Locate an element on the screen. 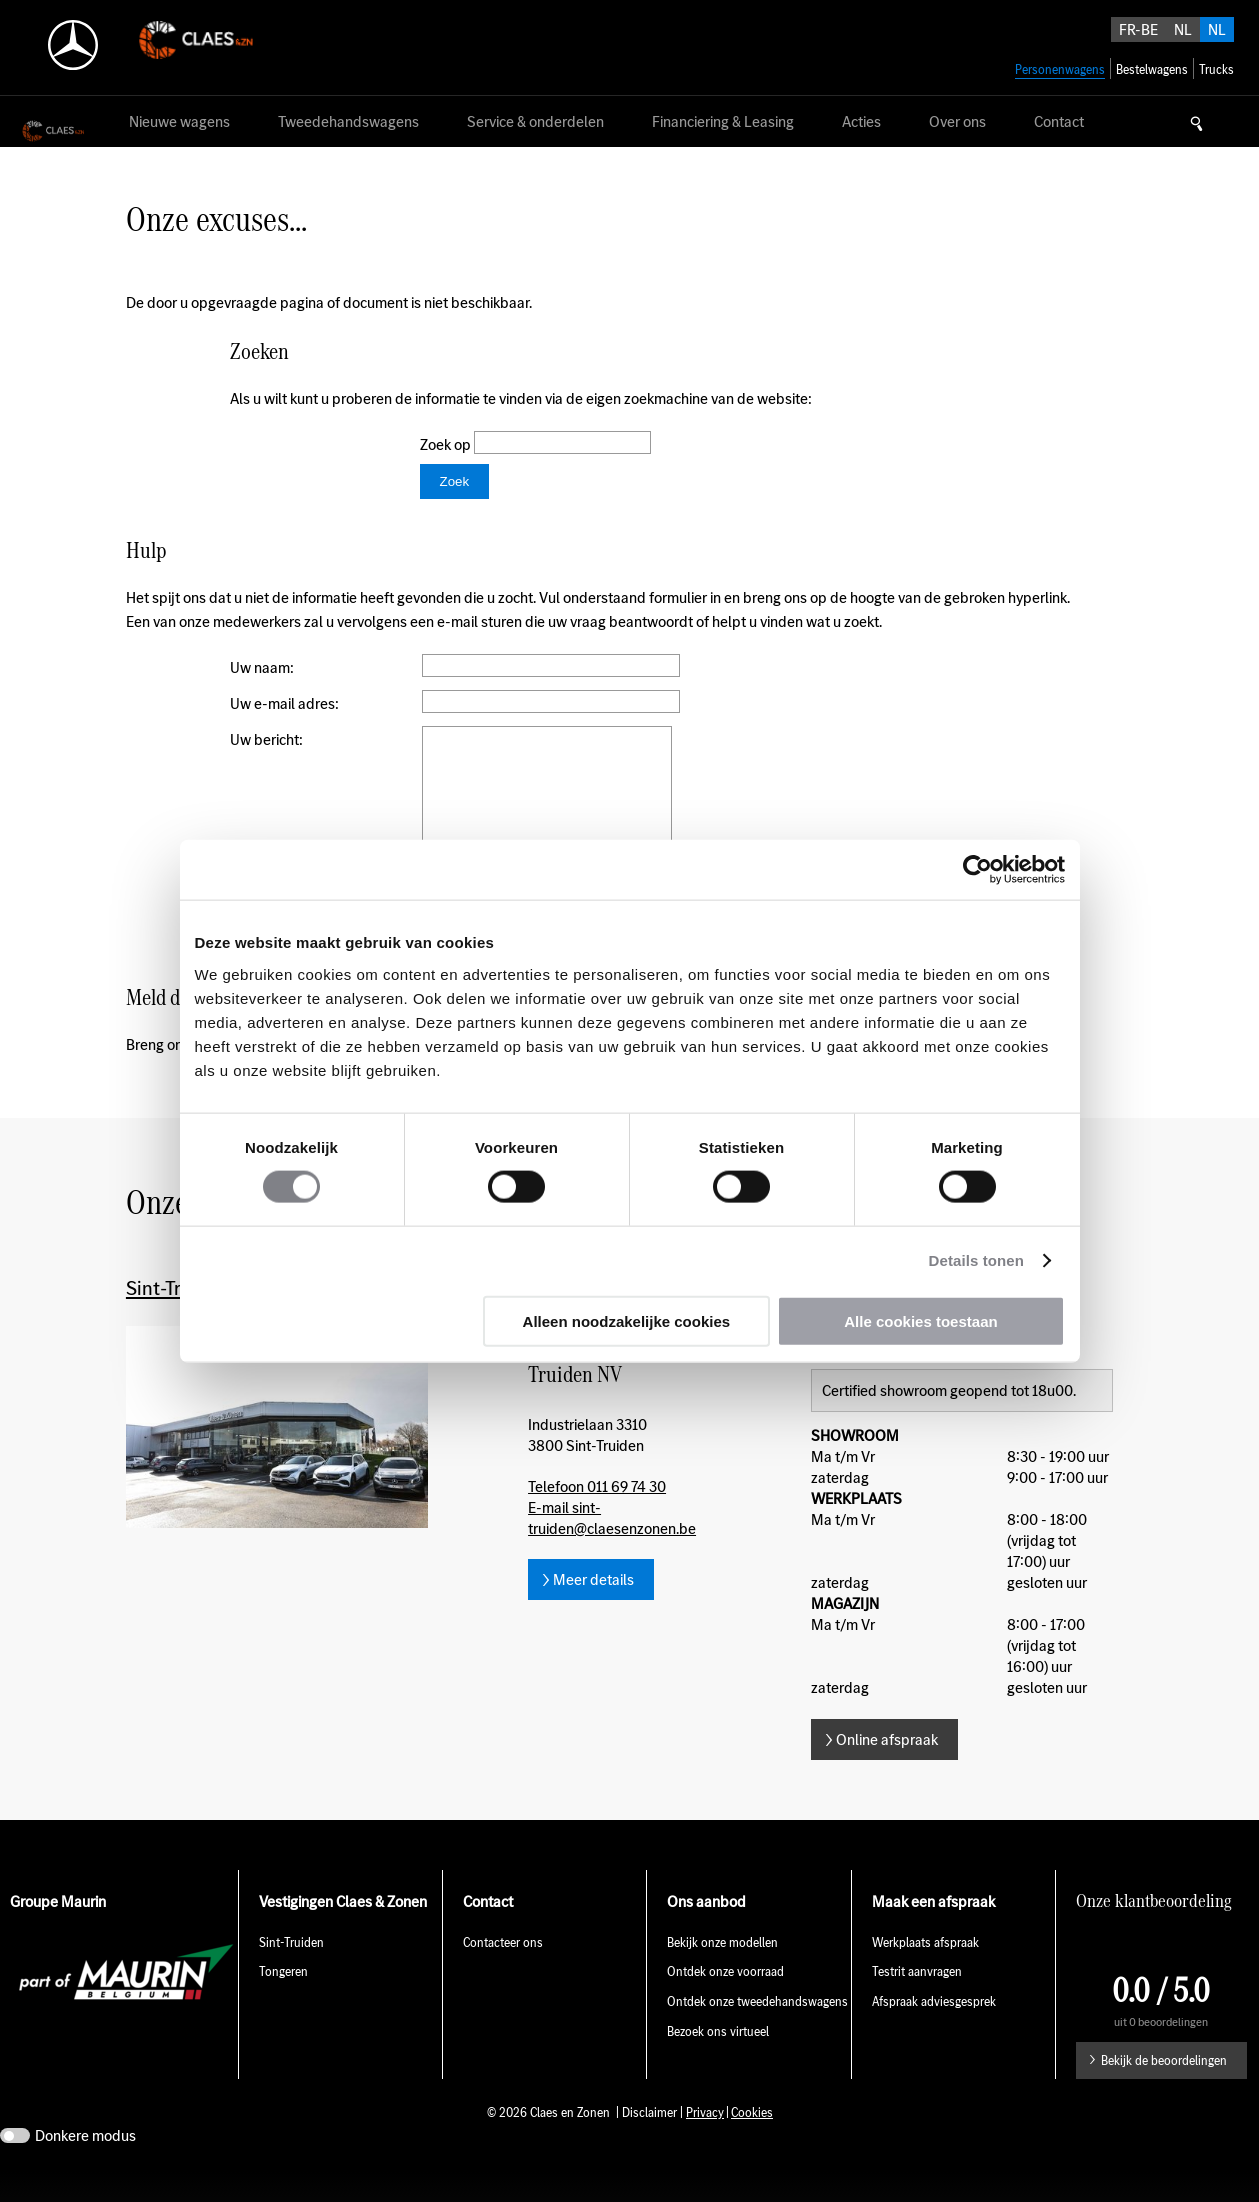 This screenshot has height=2202, width=1259. Sint-Truiden is located at coordinates (291, 1972).